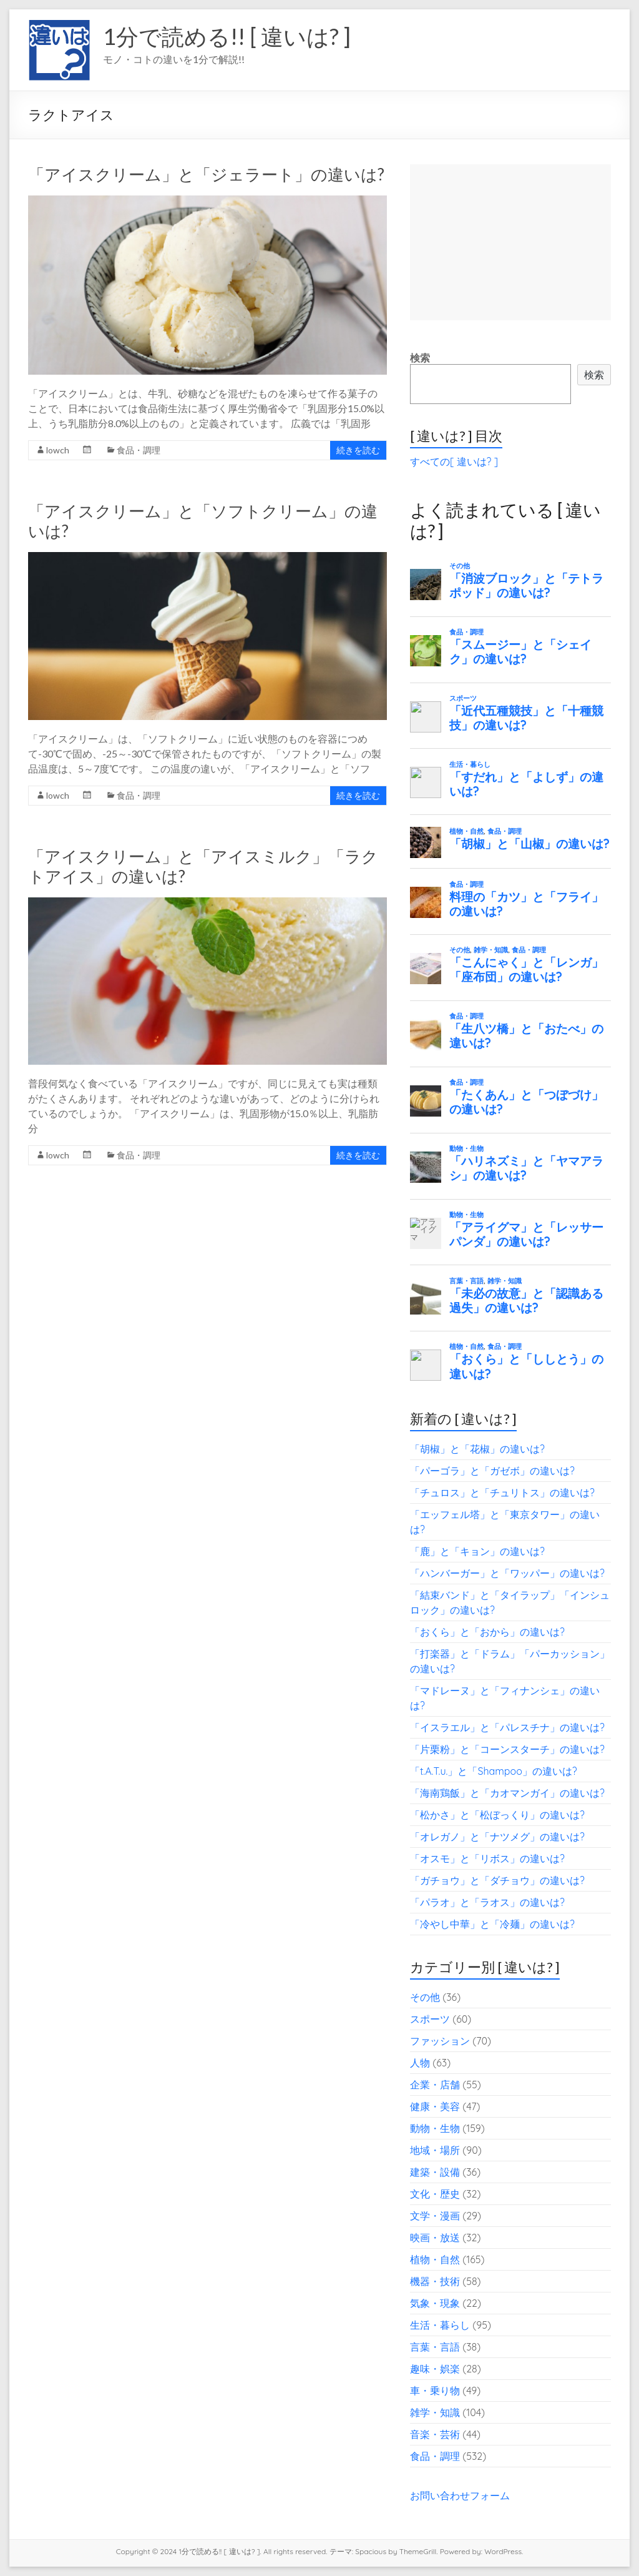 Image resolution: width=639 pixels, height=2576 pixels. I want to click on お問い合わせフォーム, so click(460, 2495).